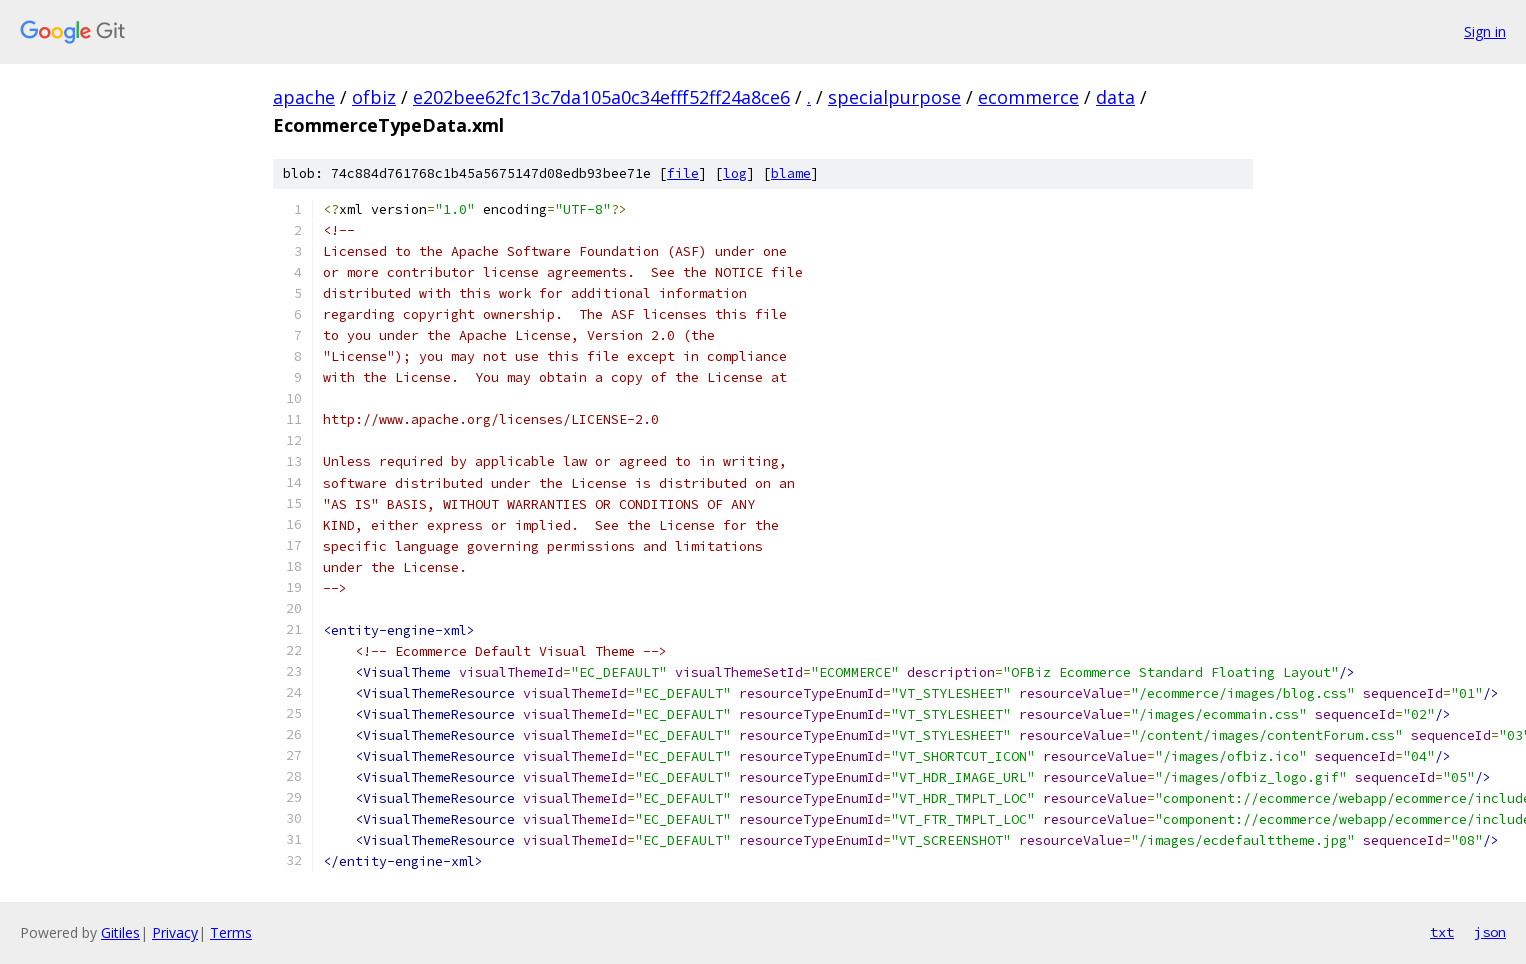  I want to click on apache, so click(304, 97).